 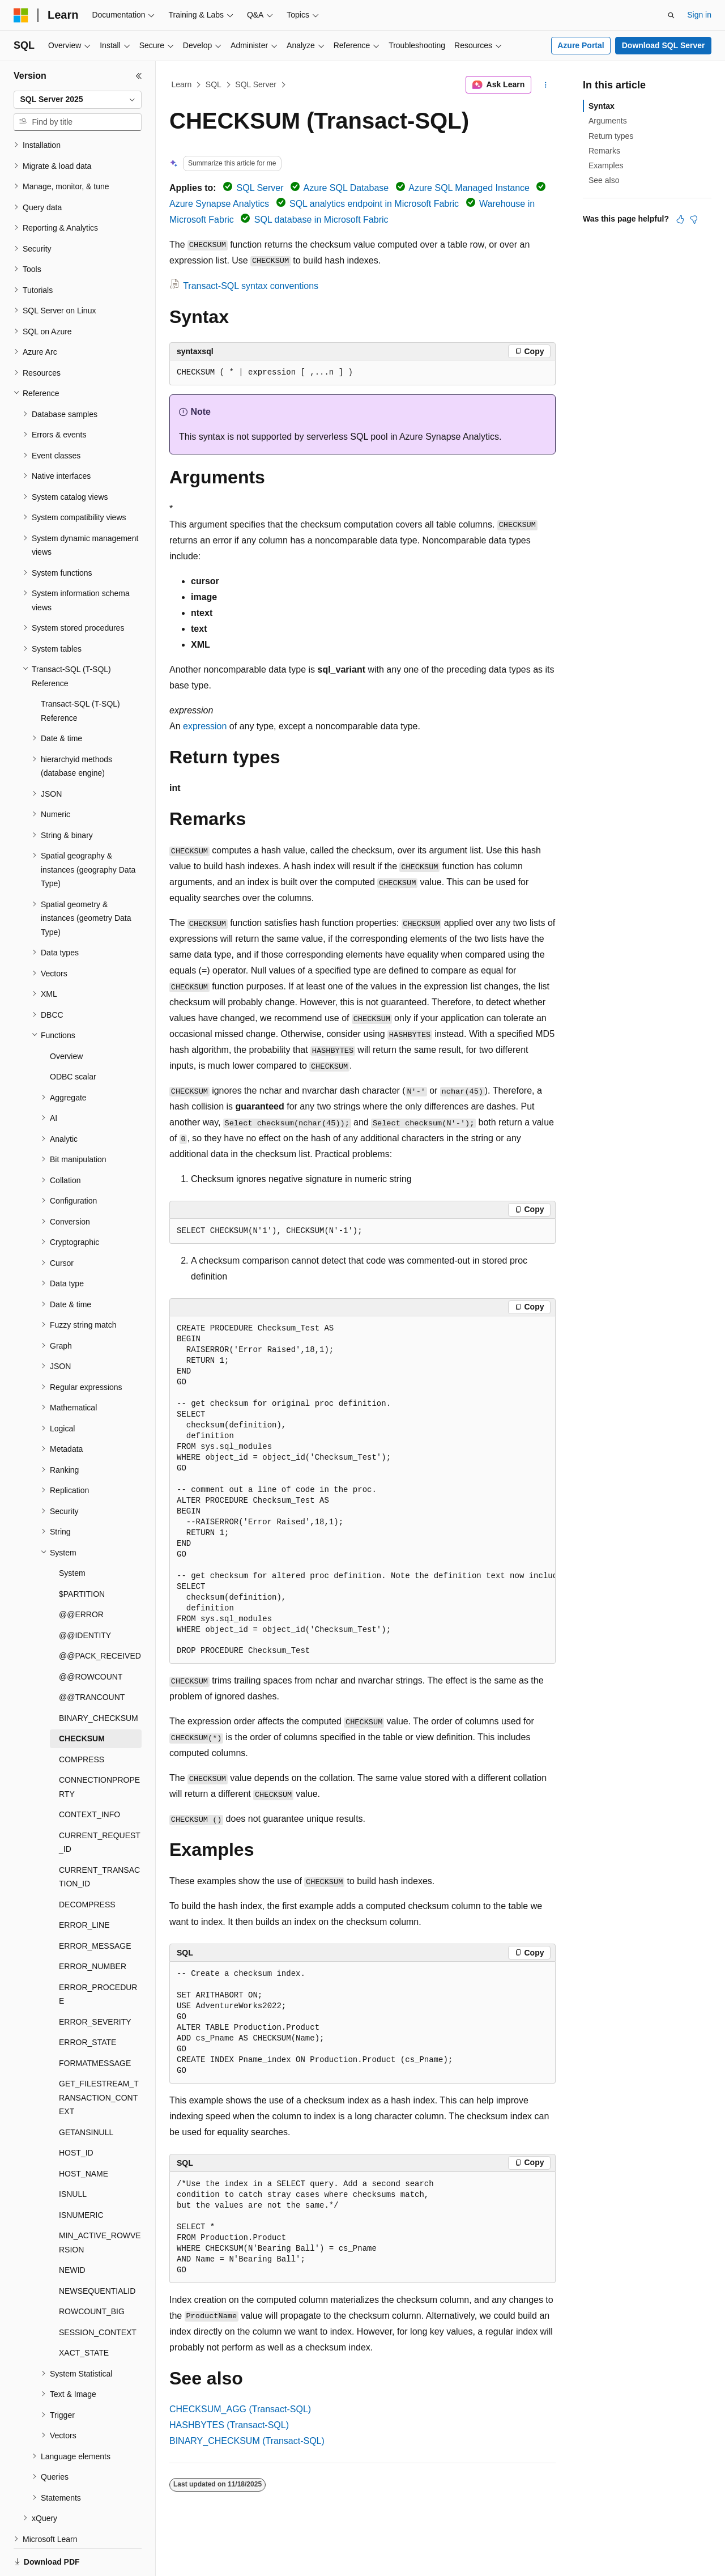 I want to click on FORMATMESSAGE [treeitem], so click(x=95, y=2024).